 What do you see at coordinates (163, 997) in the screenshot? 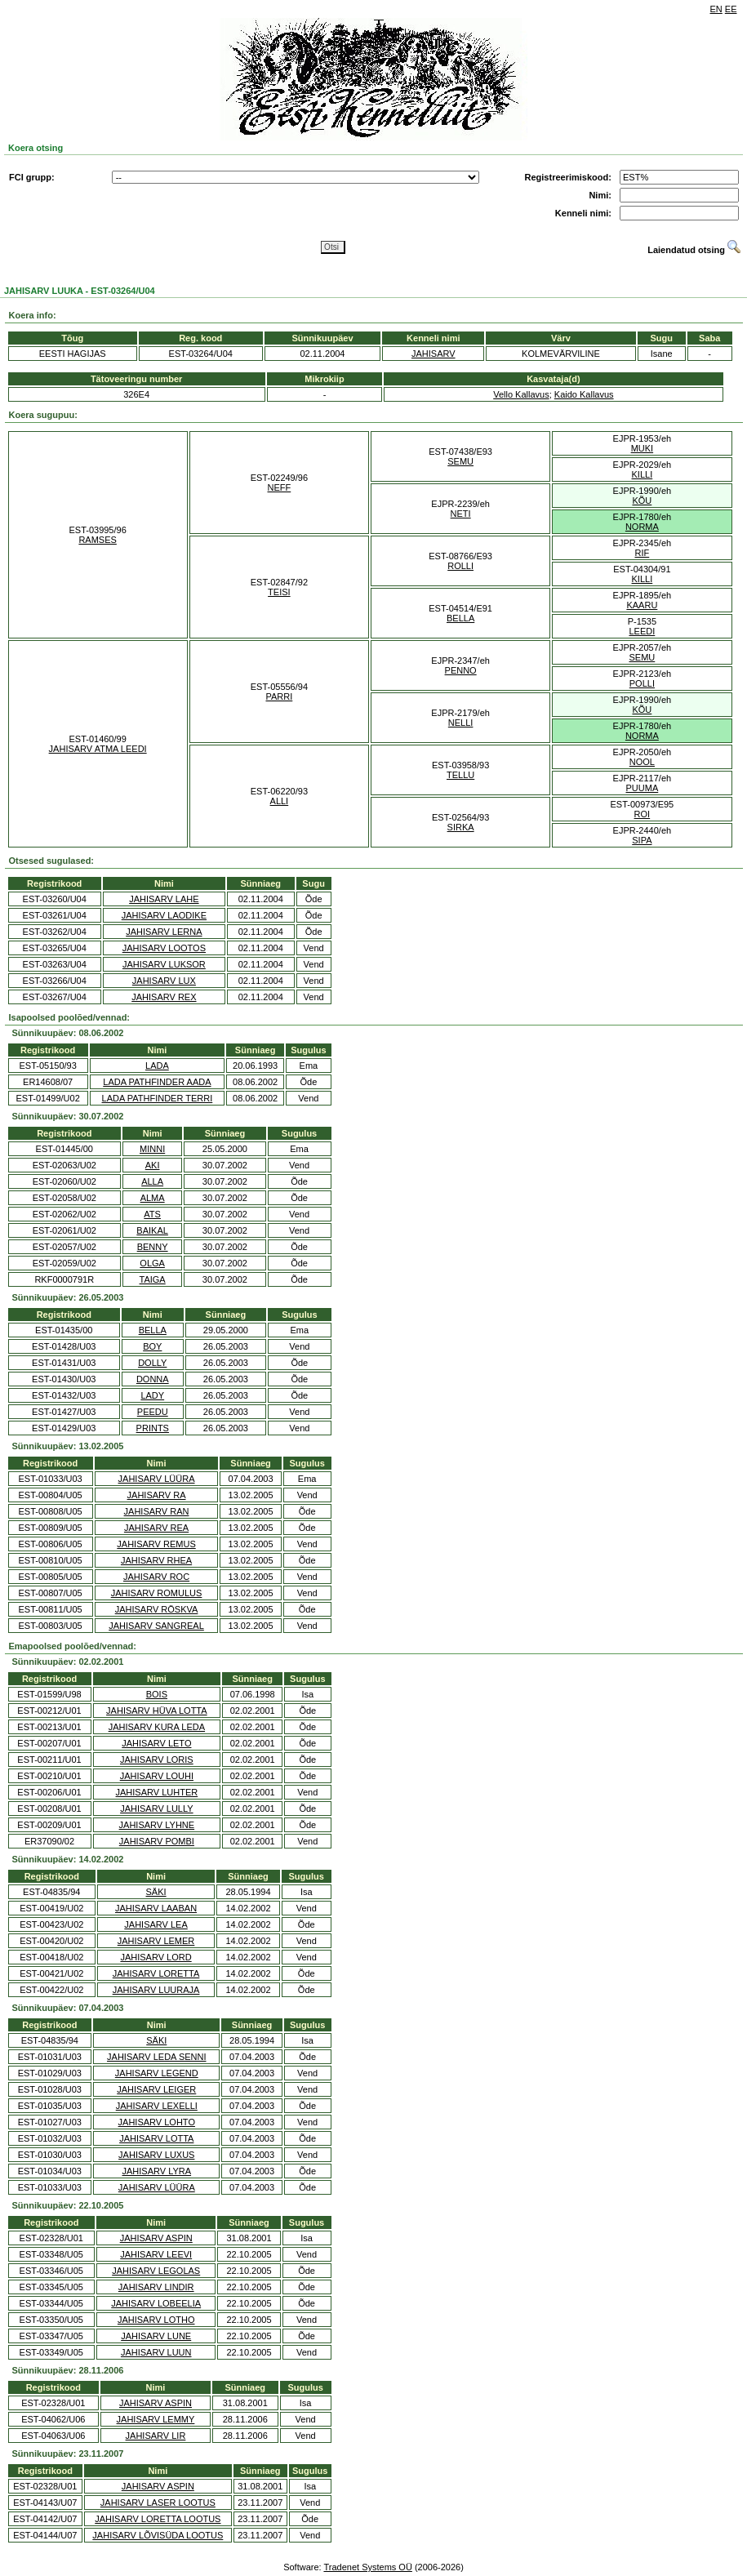
I see `JAHISARV REX` at bounding box center [163, 997].